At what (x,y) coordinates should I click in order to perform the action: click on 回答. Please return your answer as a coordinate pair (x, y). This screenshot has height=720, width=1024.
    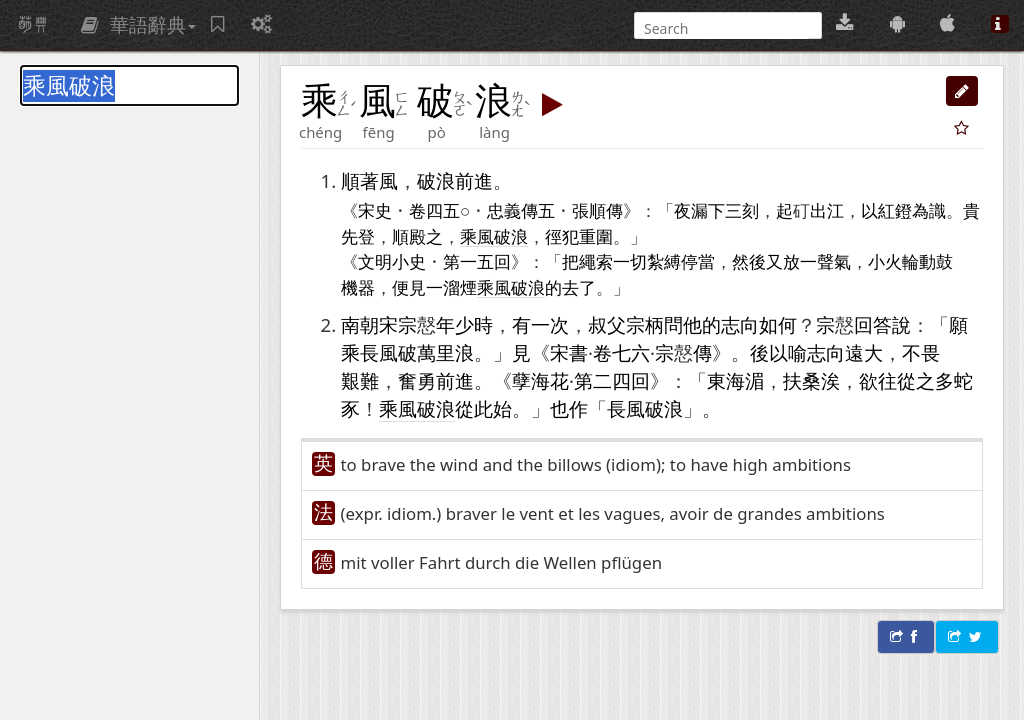
    Looking at the image, I should click on (873, 324).